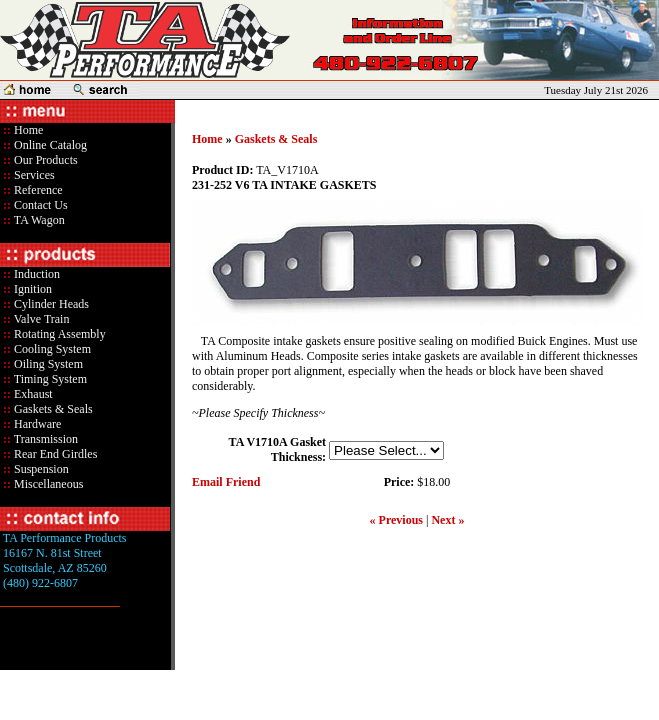 This screenshot has height=720, width=659. I want to click on Cylinder Heads, so click(50, 304).